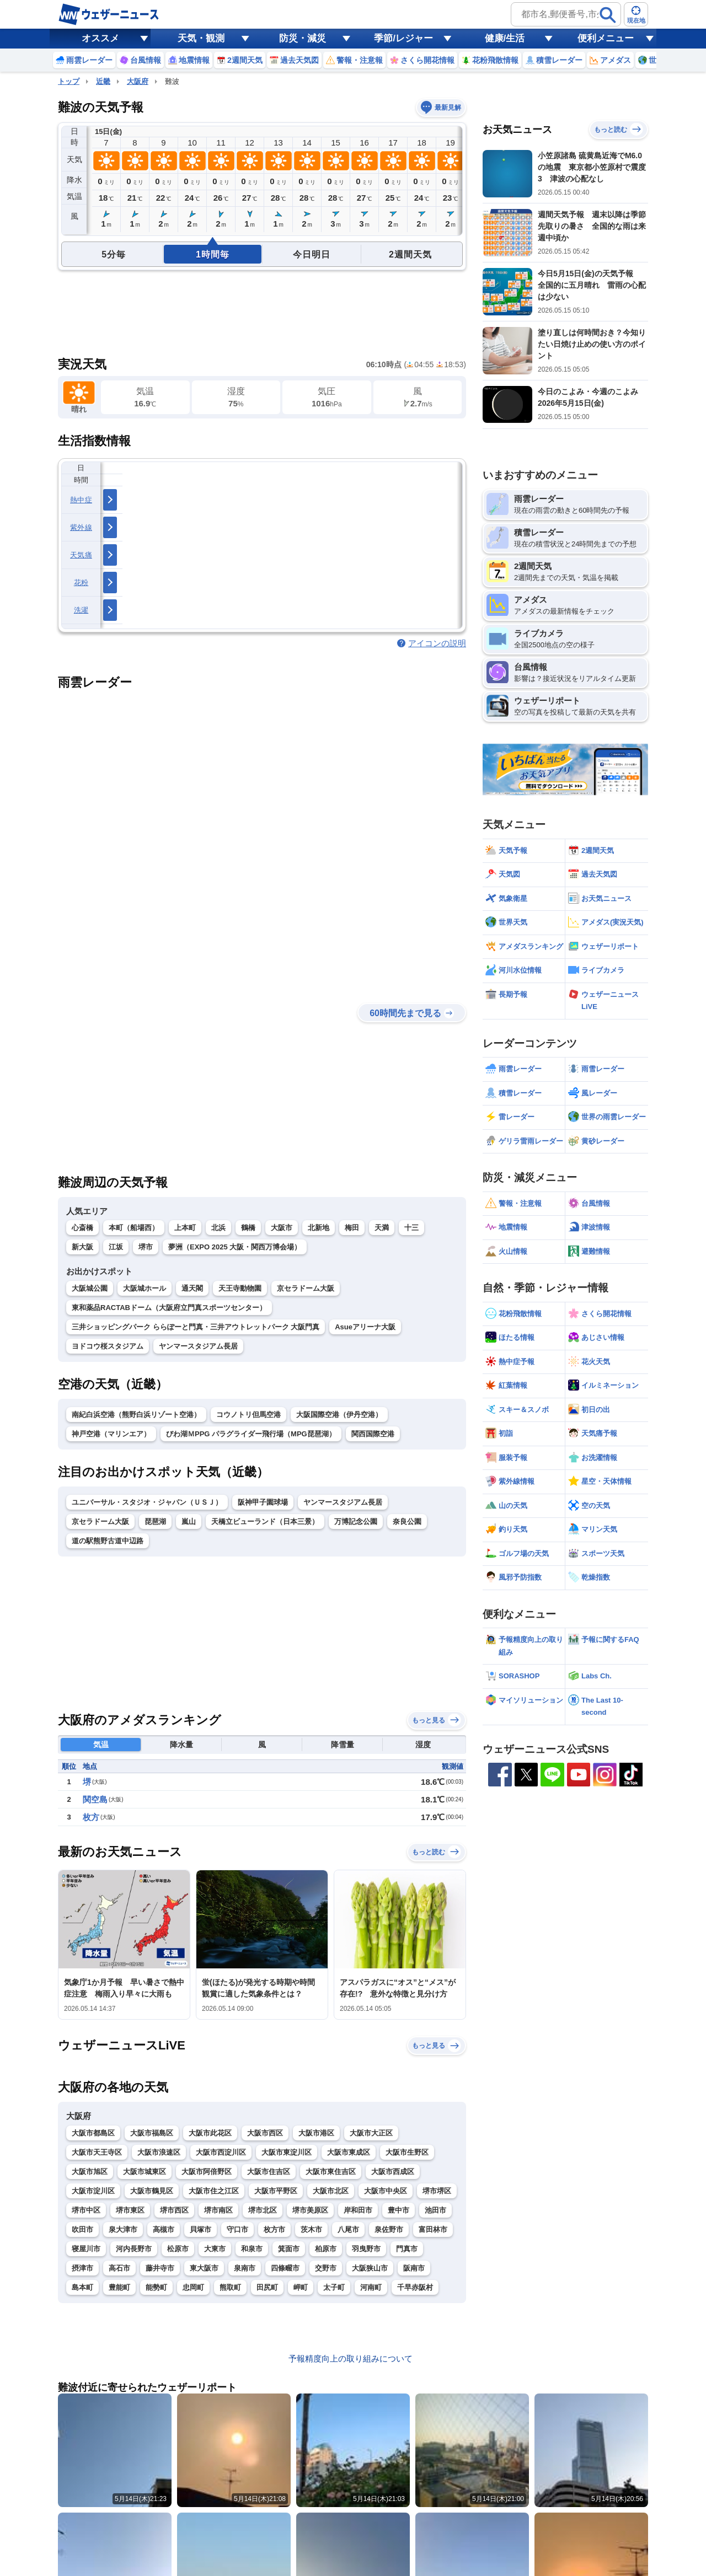 The height and width of the screenshot is (2576, 706). What do you see at coordinates (107, 1541) in the screenshot?
I see `道の駅熊野古道中辺路` at bounding box center [107, 1541].